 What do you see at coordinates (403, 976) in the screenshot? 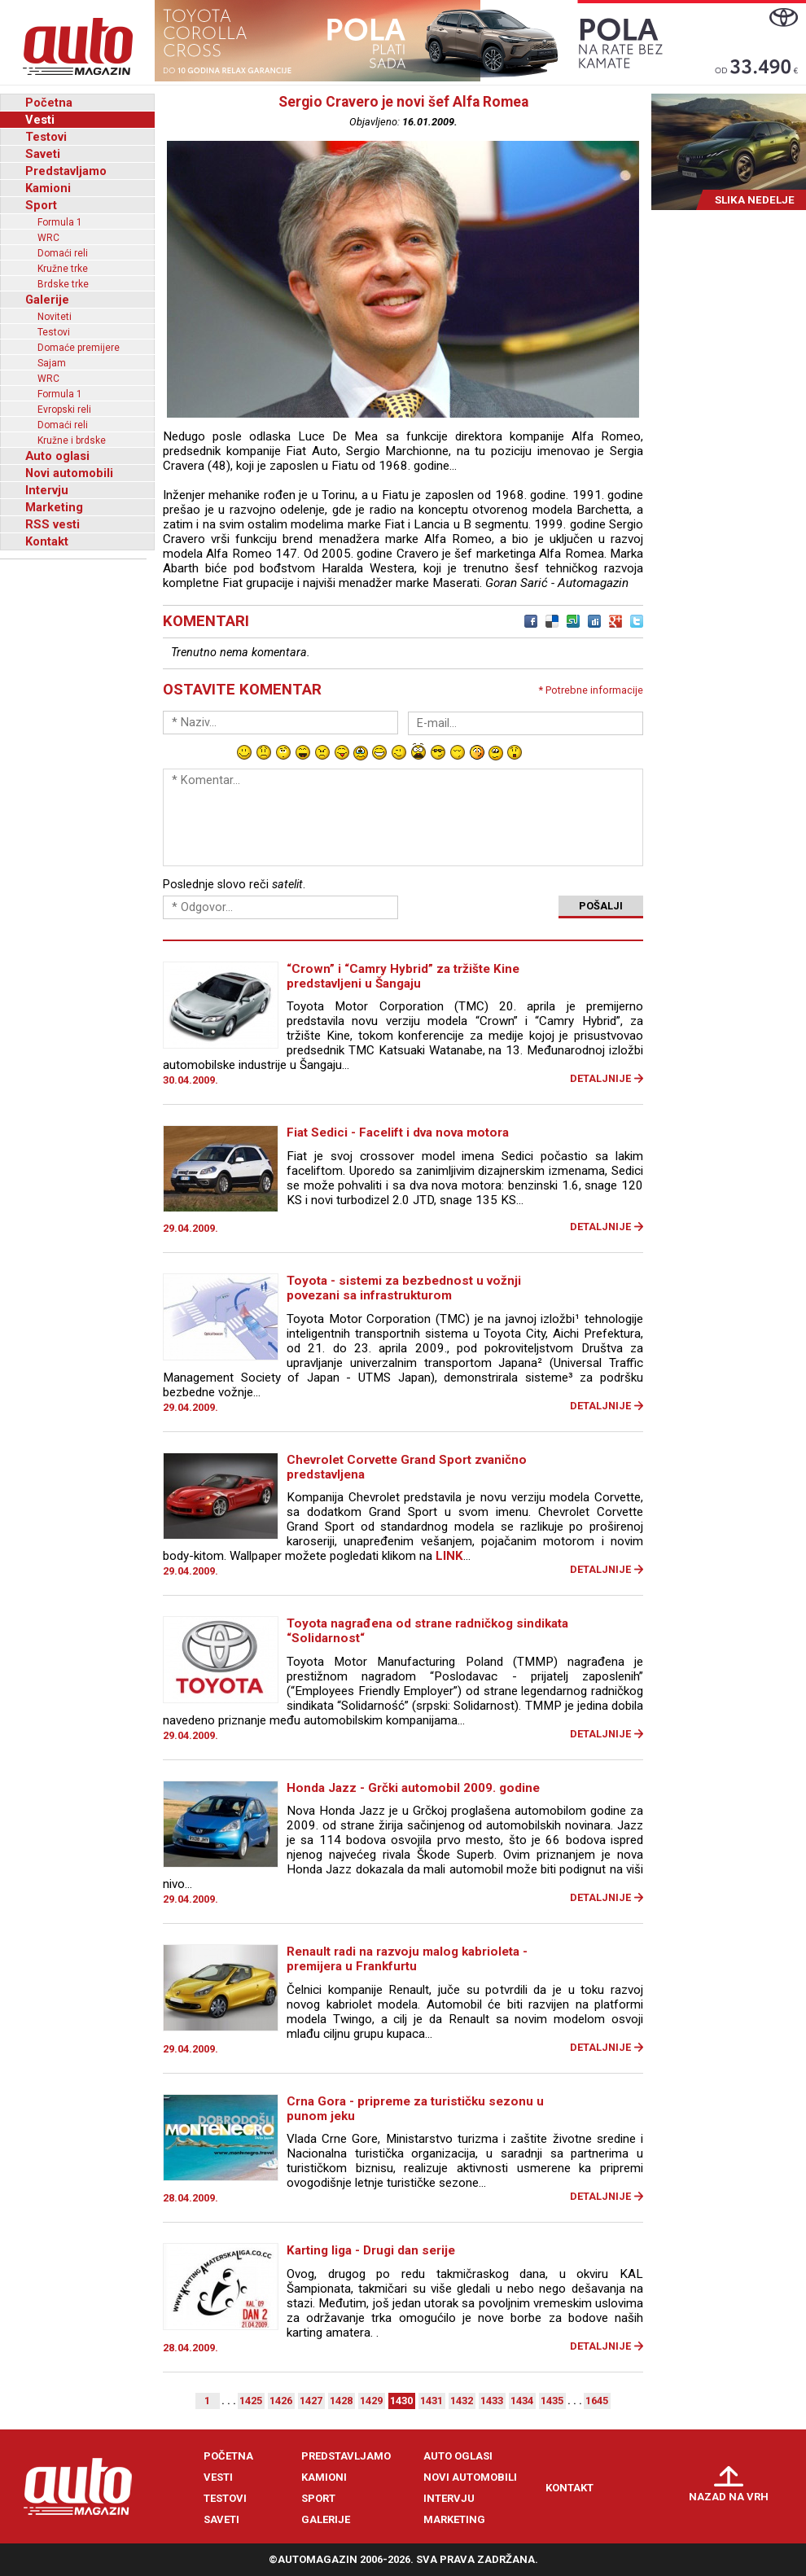
I see `“Crown” i “Camry Hybrid” za tržište Kine predstavljeni u Šangaju` at bounding box center [403, 976].